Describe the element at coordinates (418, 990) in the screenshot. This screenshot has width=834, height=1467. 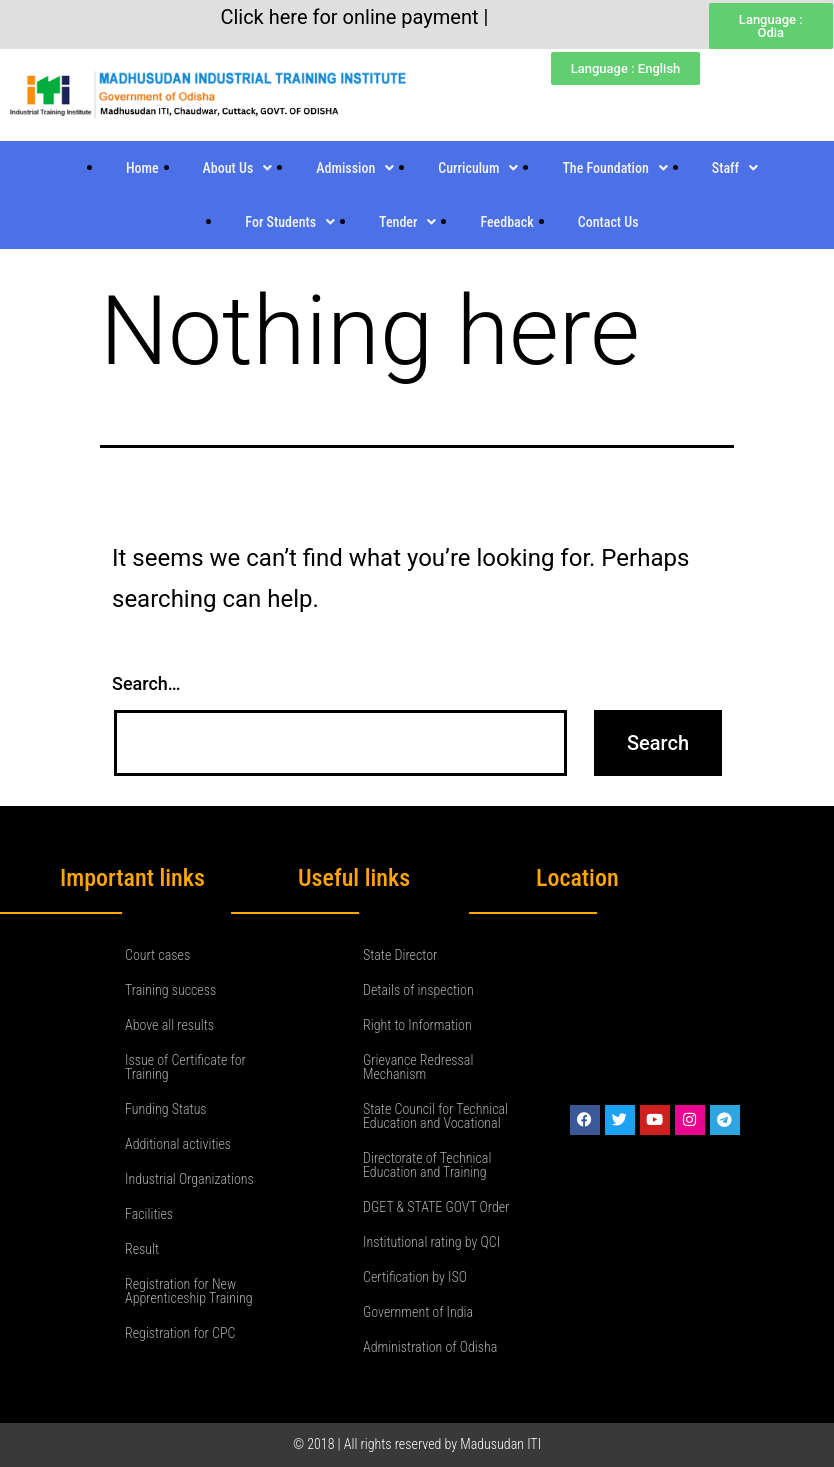
I see `Details of inspection` at that location.